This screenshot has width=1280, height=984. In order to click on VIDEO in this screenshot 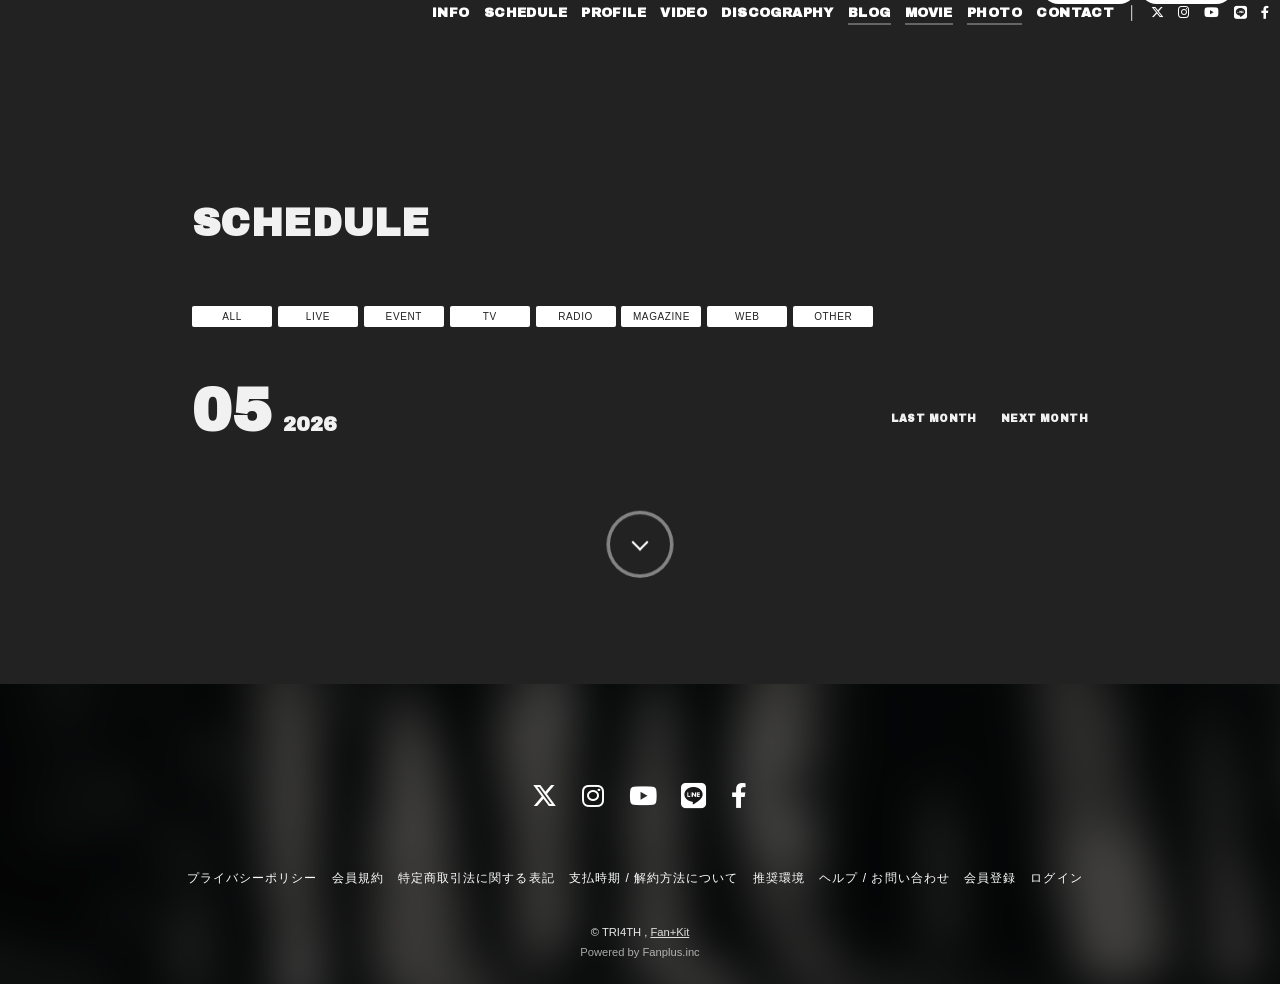, I will do `click(645, 58)`.